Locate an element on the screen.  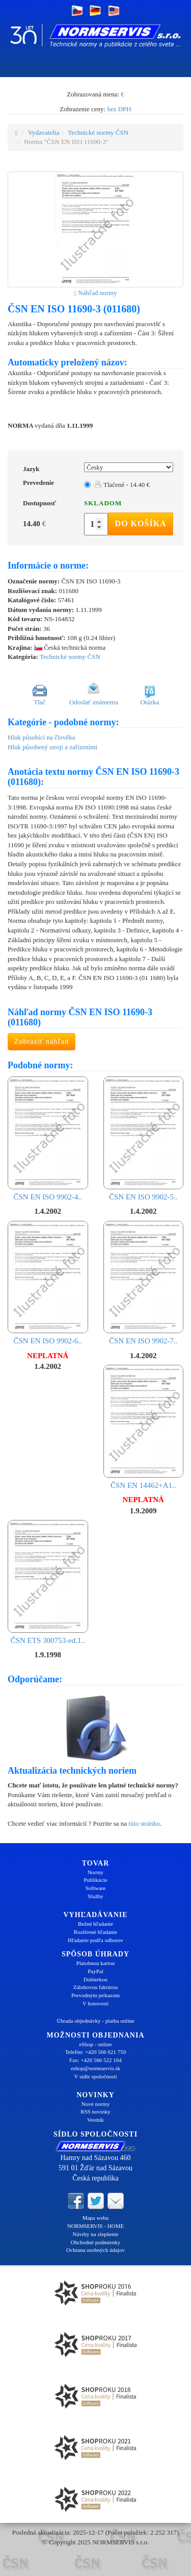
Obchodné podmienky is located at coordinates (95, 2242).